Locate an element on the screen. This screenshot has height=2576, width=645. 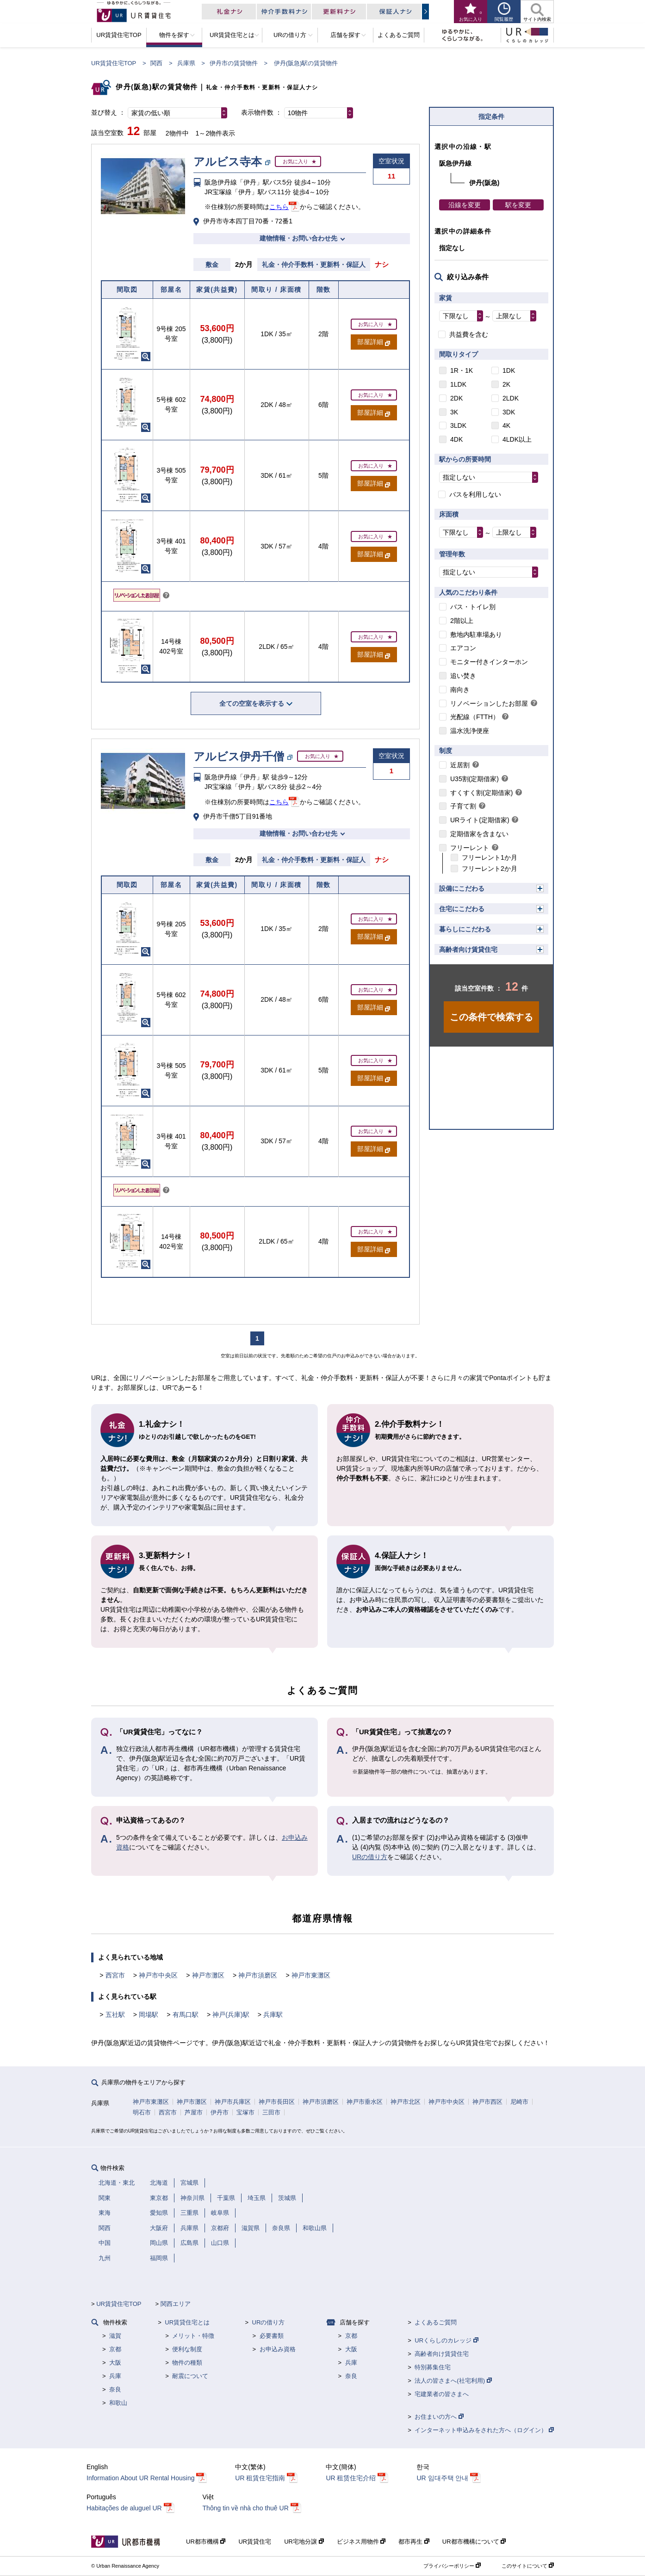
エアコン is located at coordinates (463, 648).